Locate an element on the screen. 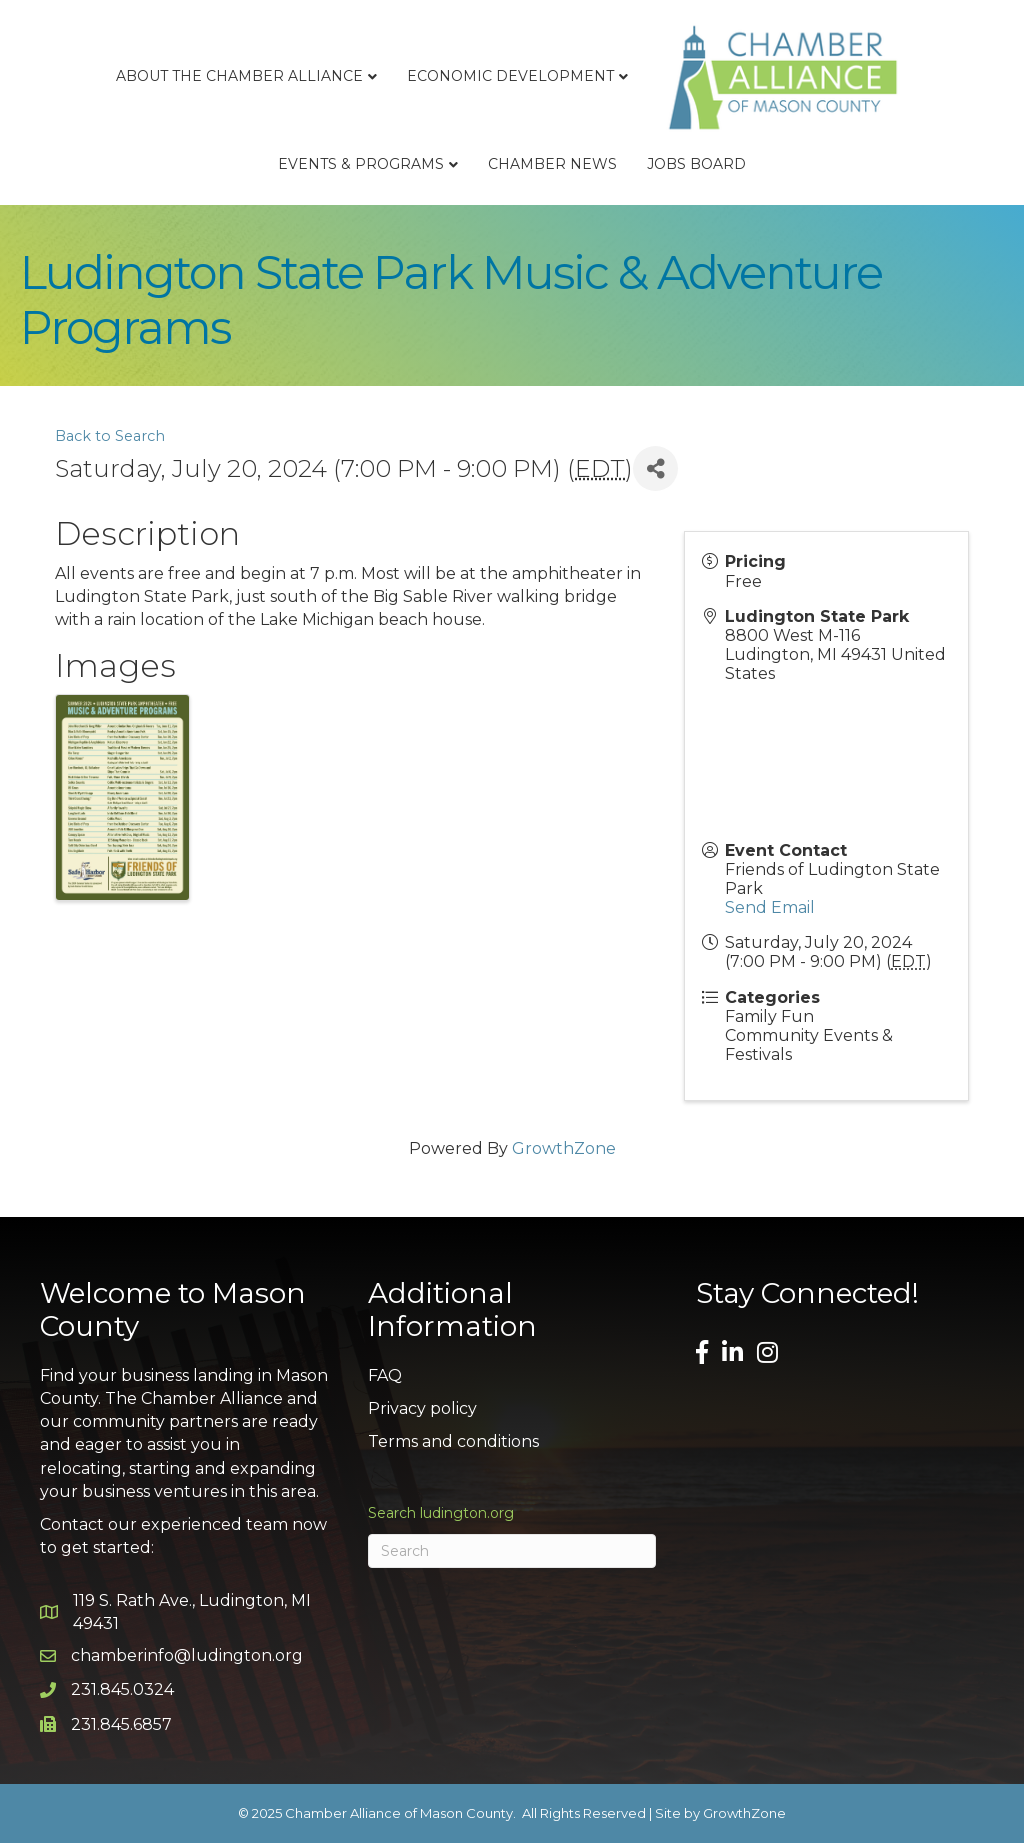  Economic Development is located at coordinates (510, 76).